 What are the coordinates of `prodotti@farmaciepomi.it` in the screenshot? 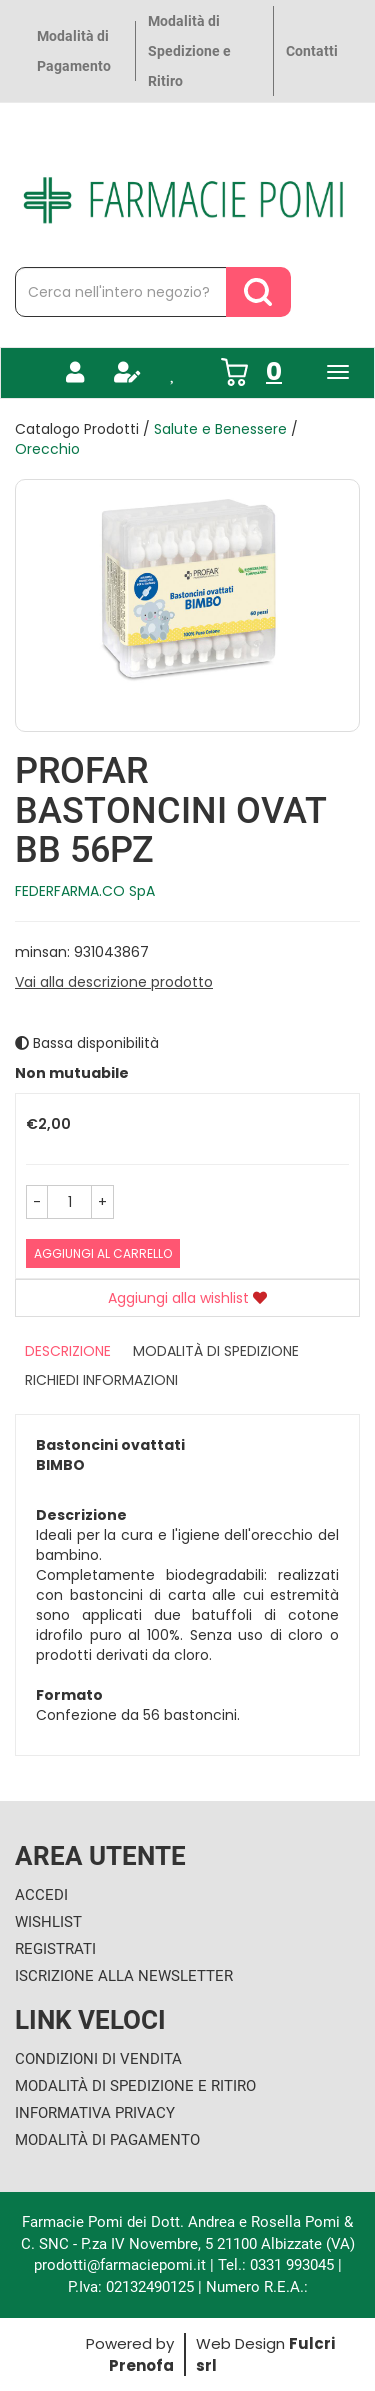 It's located at (122, 2265).